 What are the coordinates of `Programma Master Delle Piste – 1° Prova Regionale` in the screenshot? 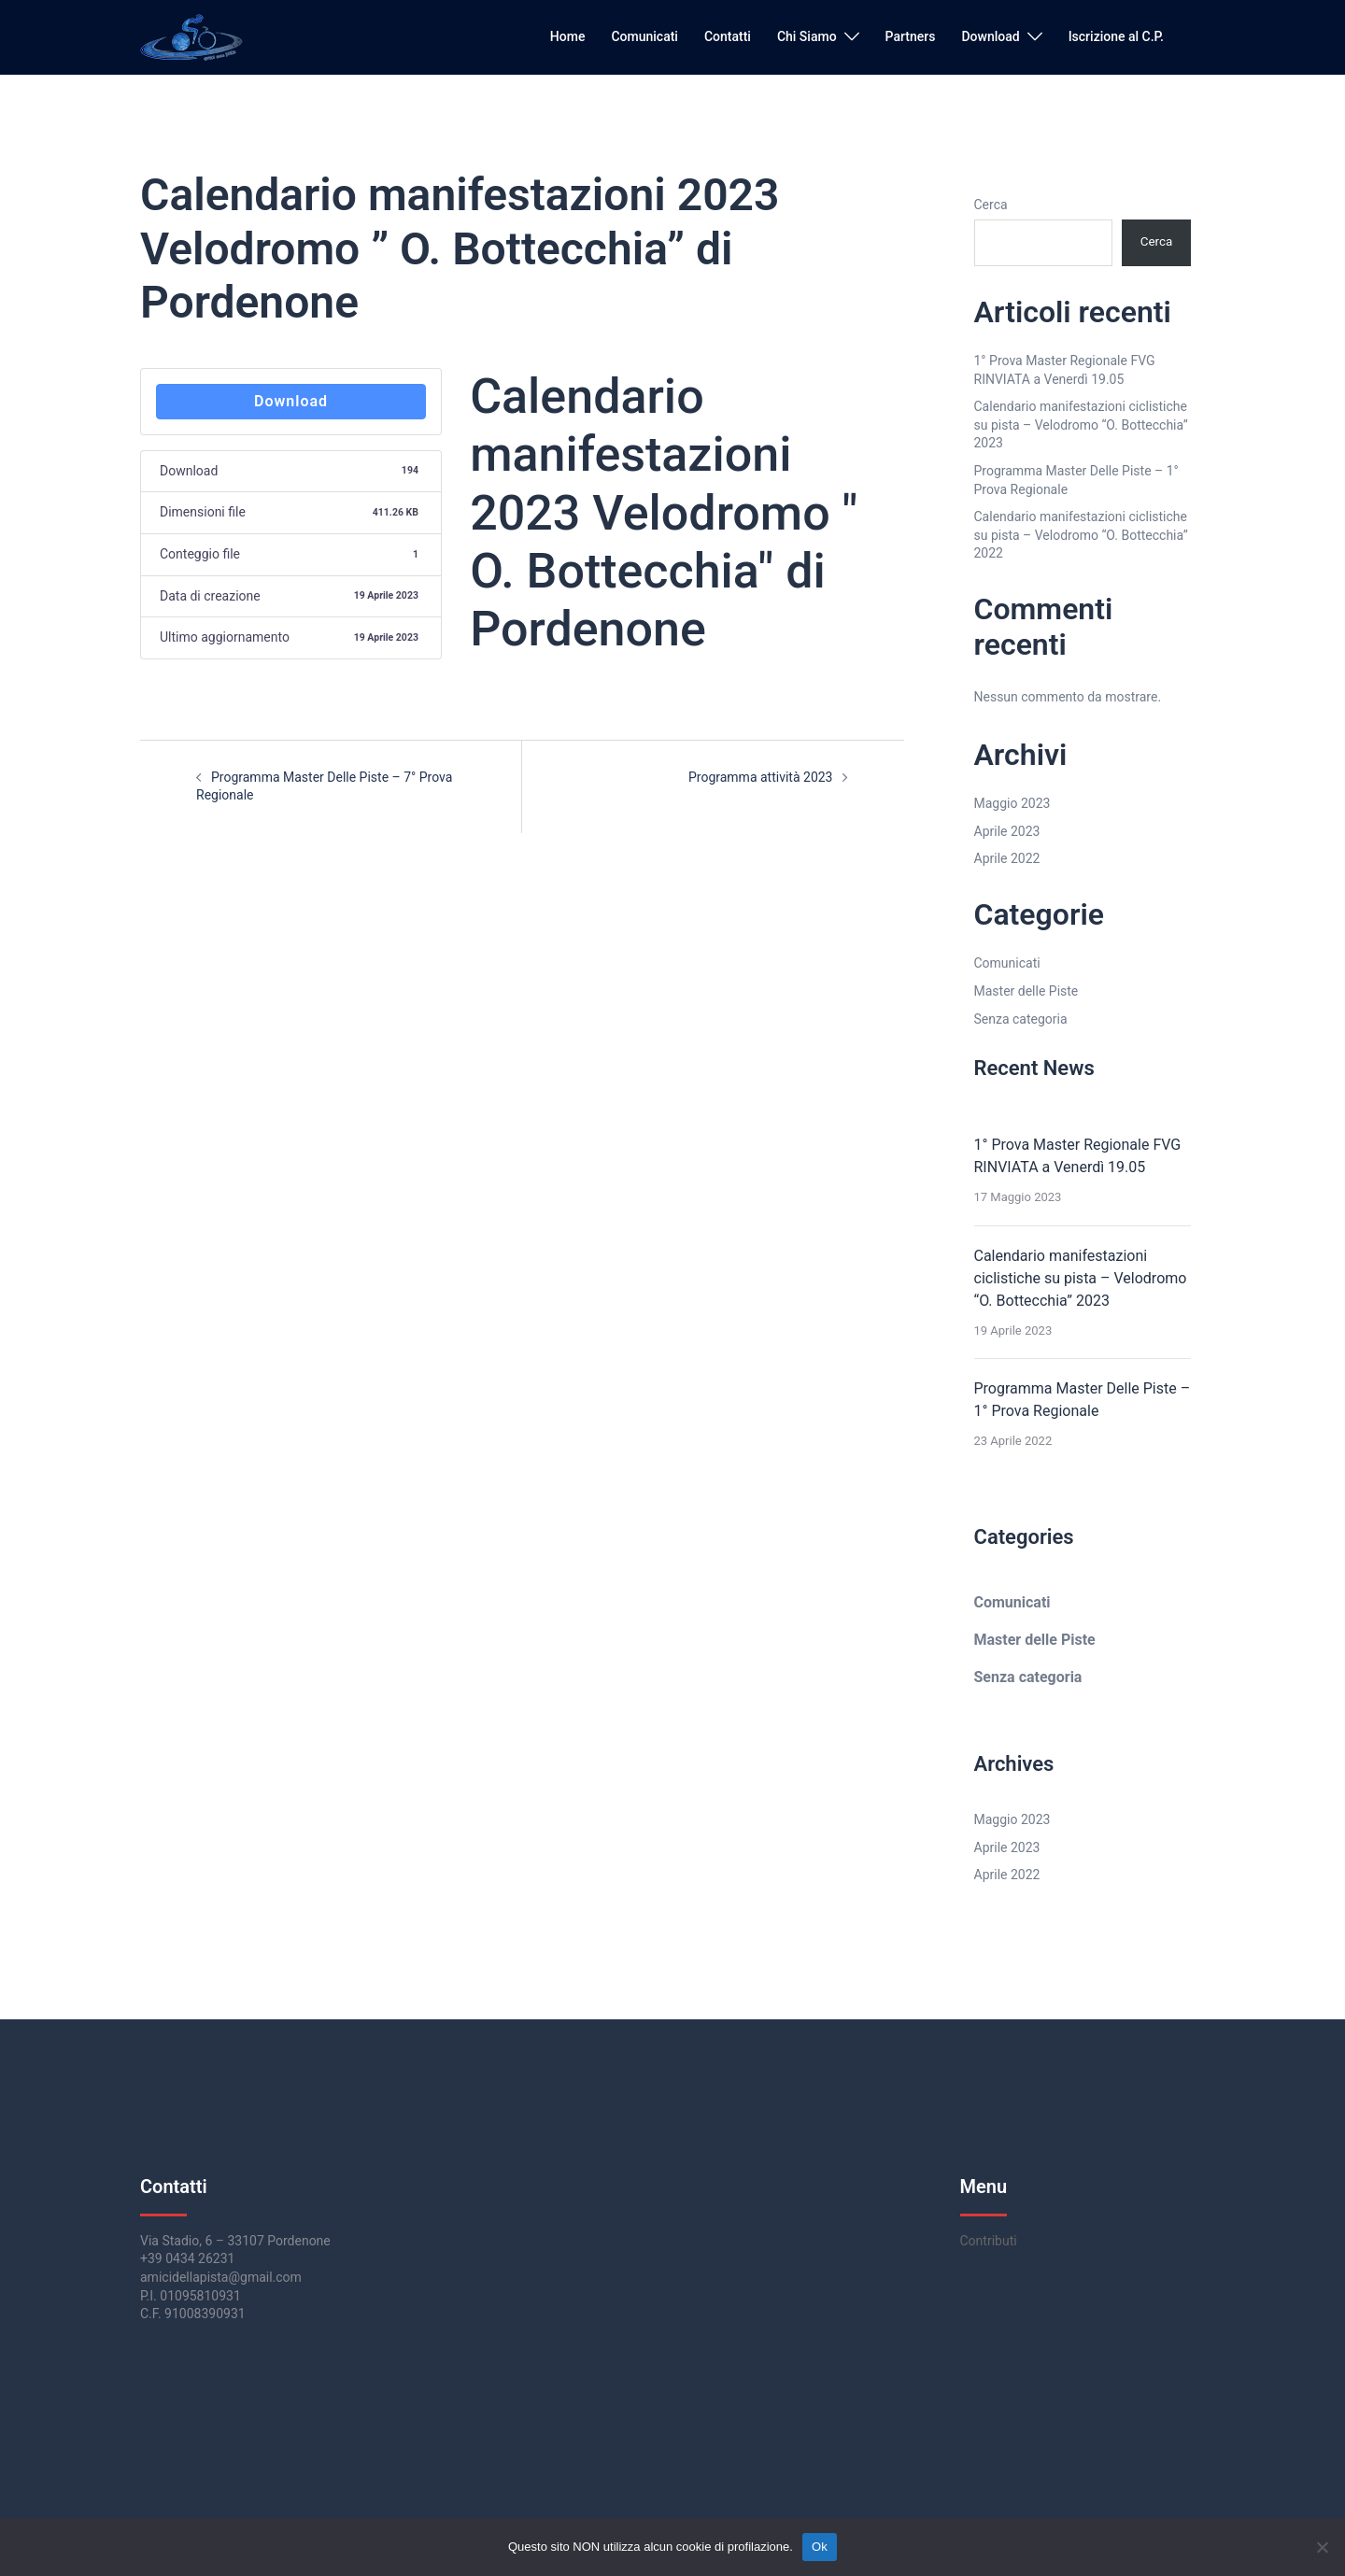 It's located at (1082, 1400).